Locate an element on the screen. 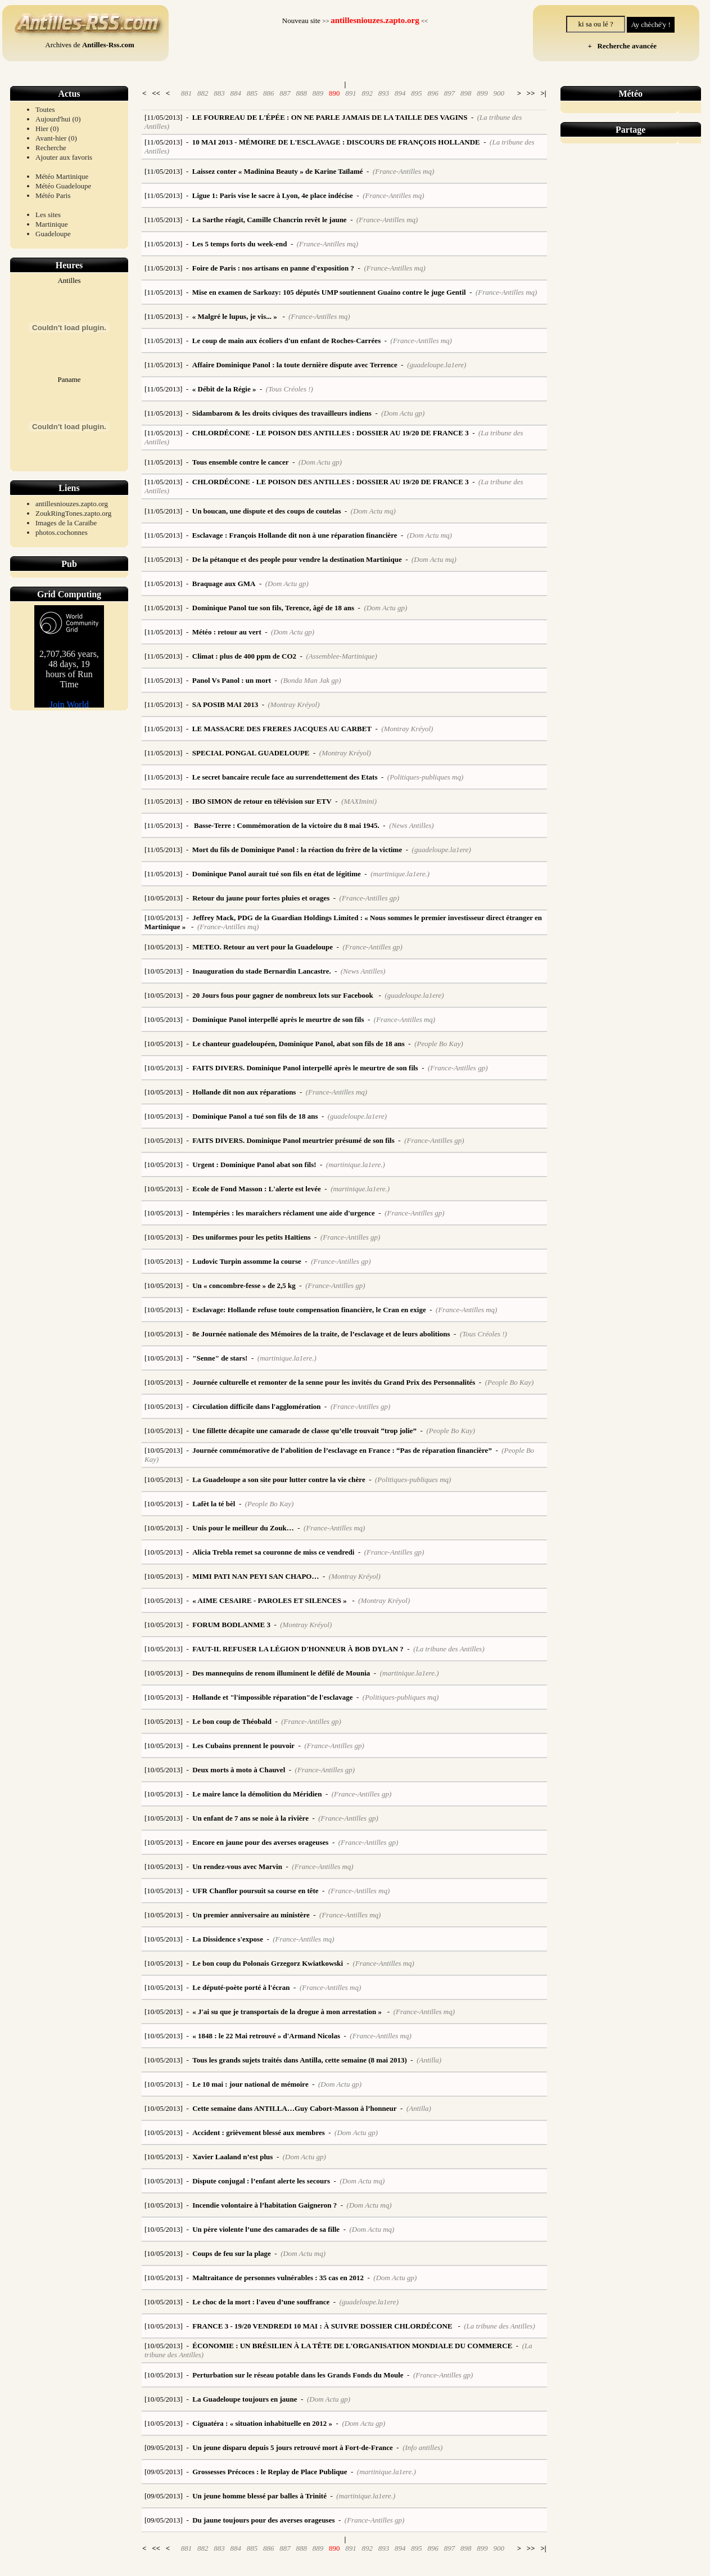  Tous ensemble contre le cancer is located at coordinates (240, 462).